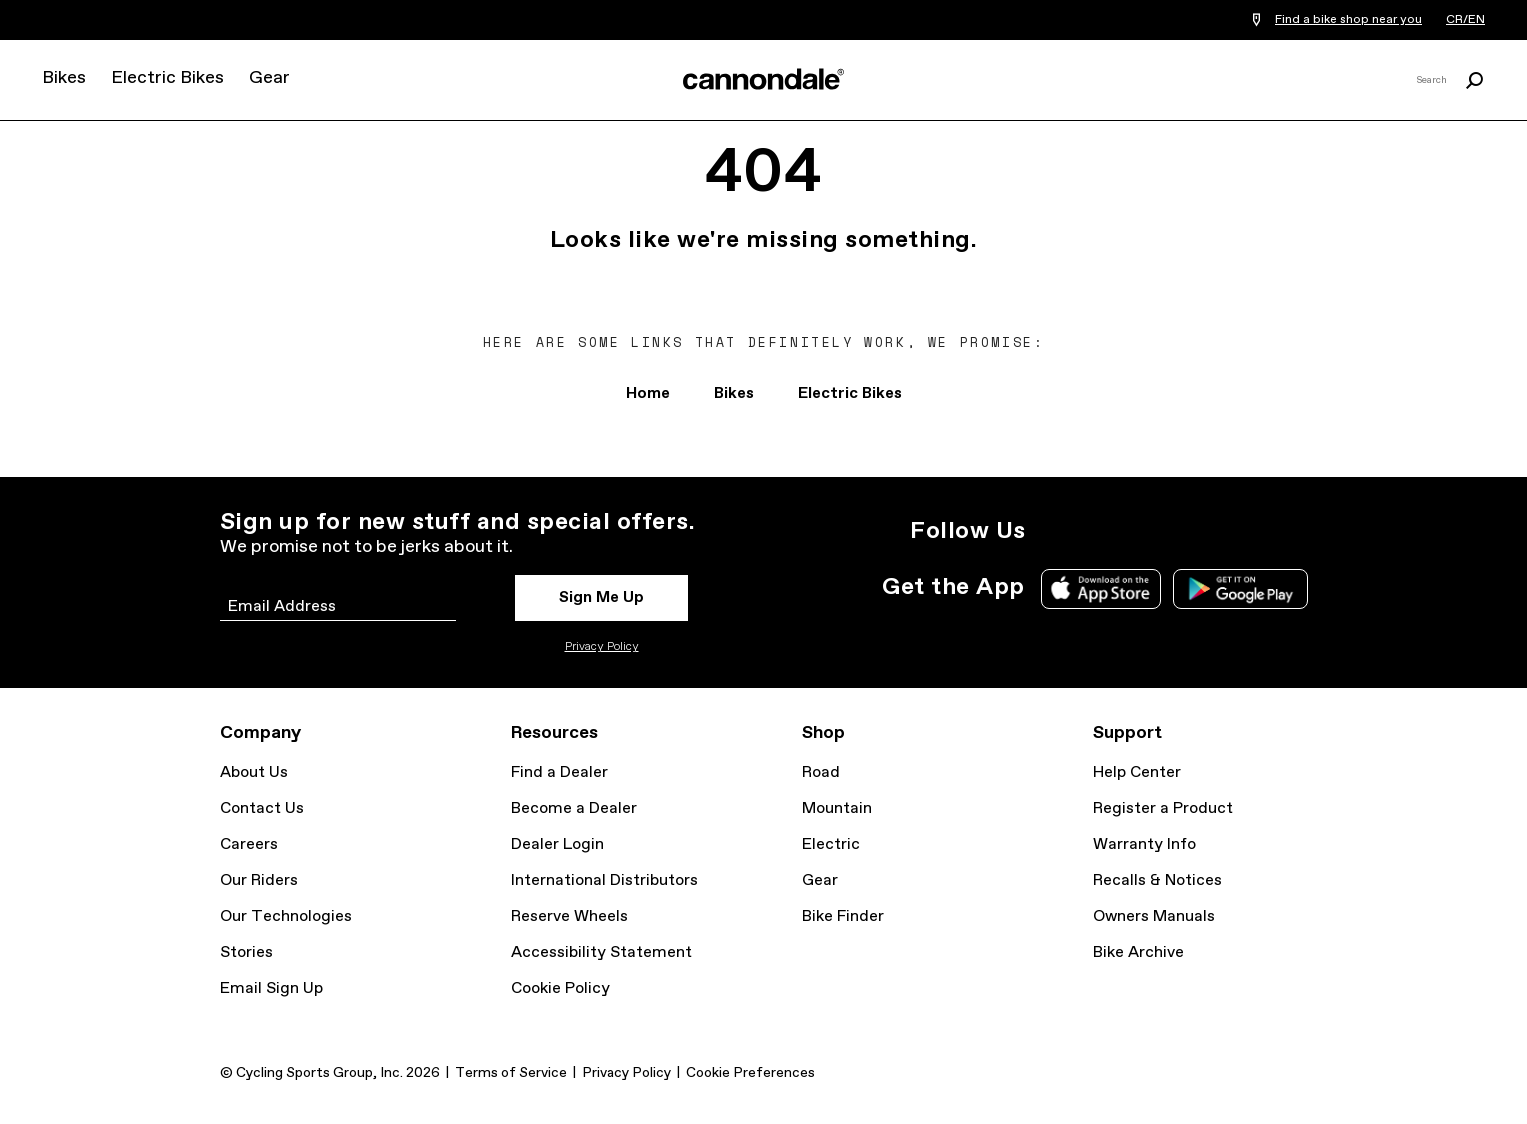 Image resolution: width=1527 pixels, height=1124 pixels. Describe the element at coordinates (843, 916) in the screenshot. I see `Bike Finder` at that location.